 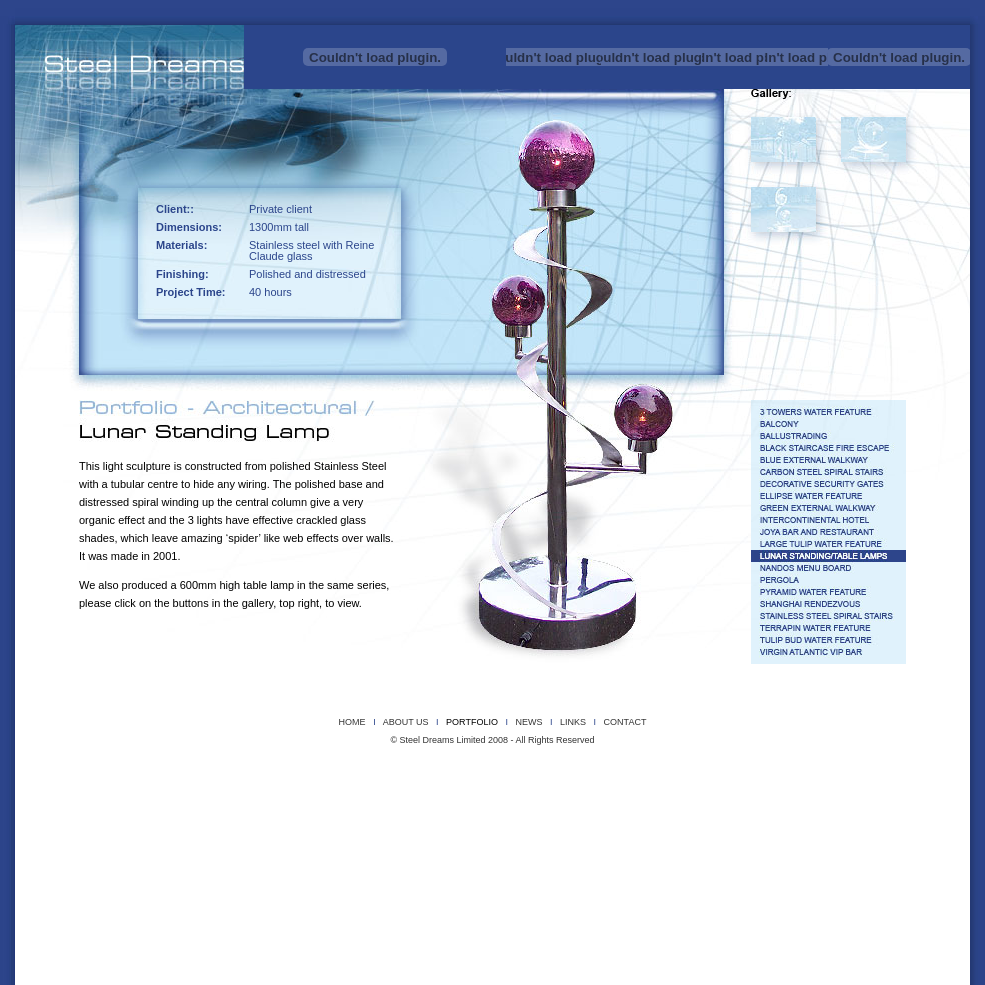 What do you see at coordinates (528, 722) in the screenshot?
I see `NEWS` at bounding box center [528, 722].